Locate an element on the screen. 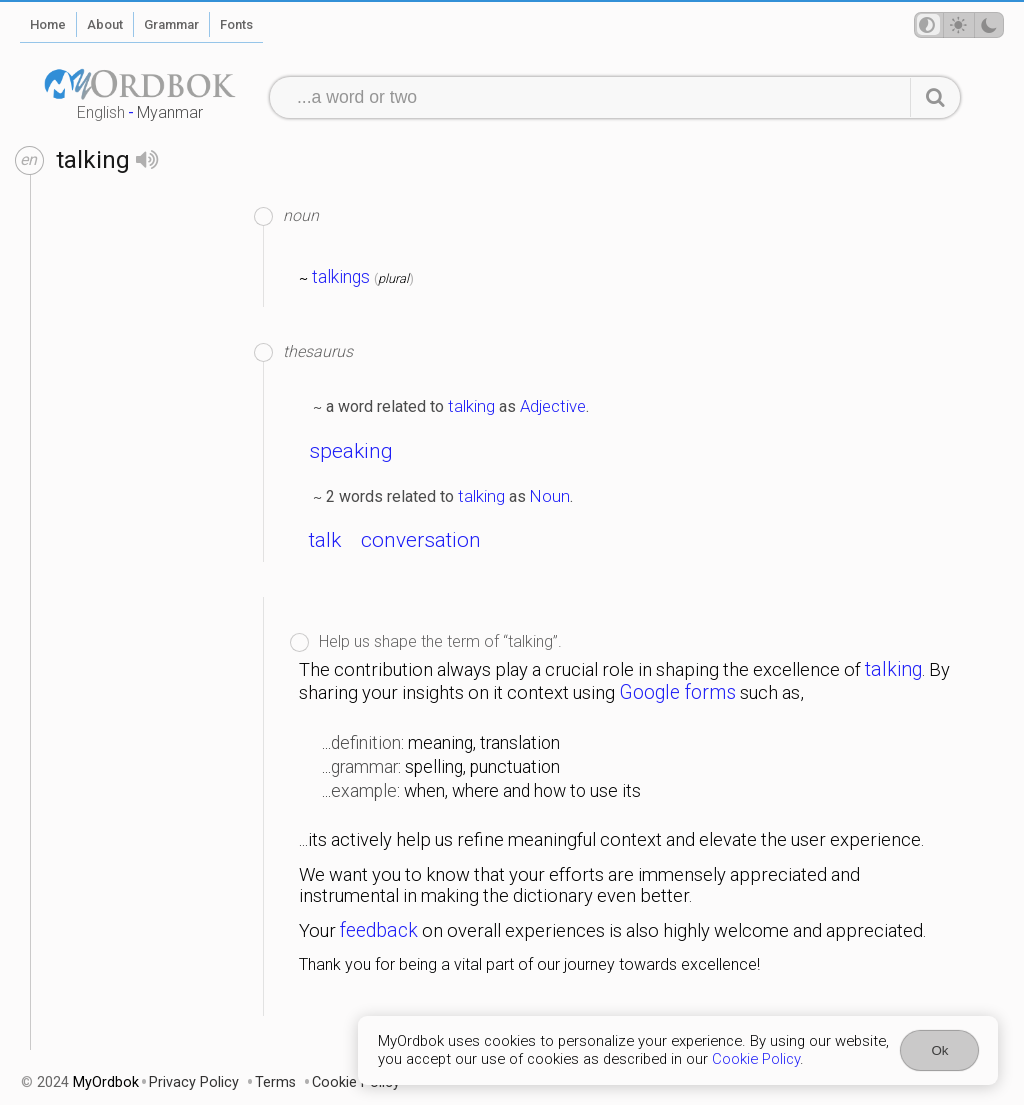 This screenshot has width=1024, height=1105. [Theme mode] is located at coordinates (959, 25).